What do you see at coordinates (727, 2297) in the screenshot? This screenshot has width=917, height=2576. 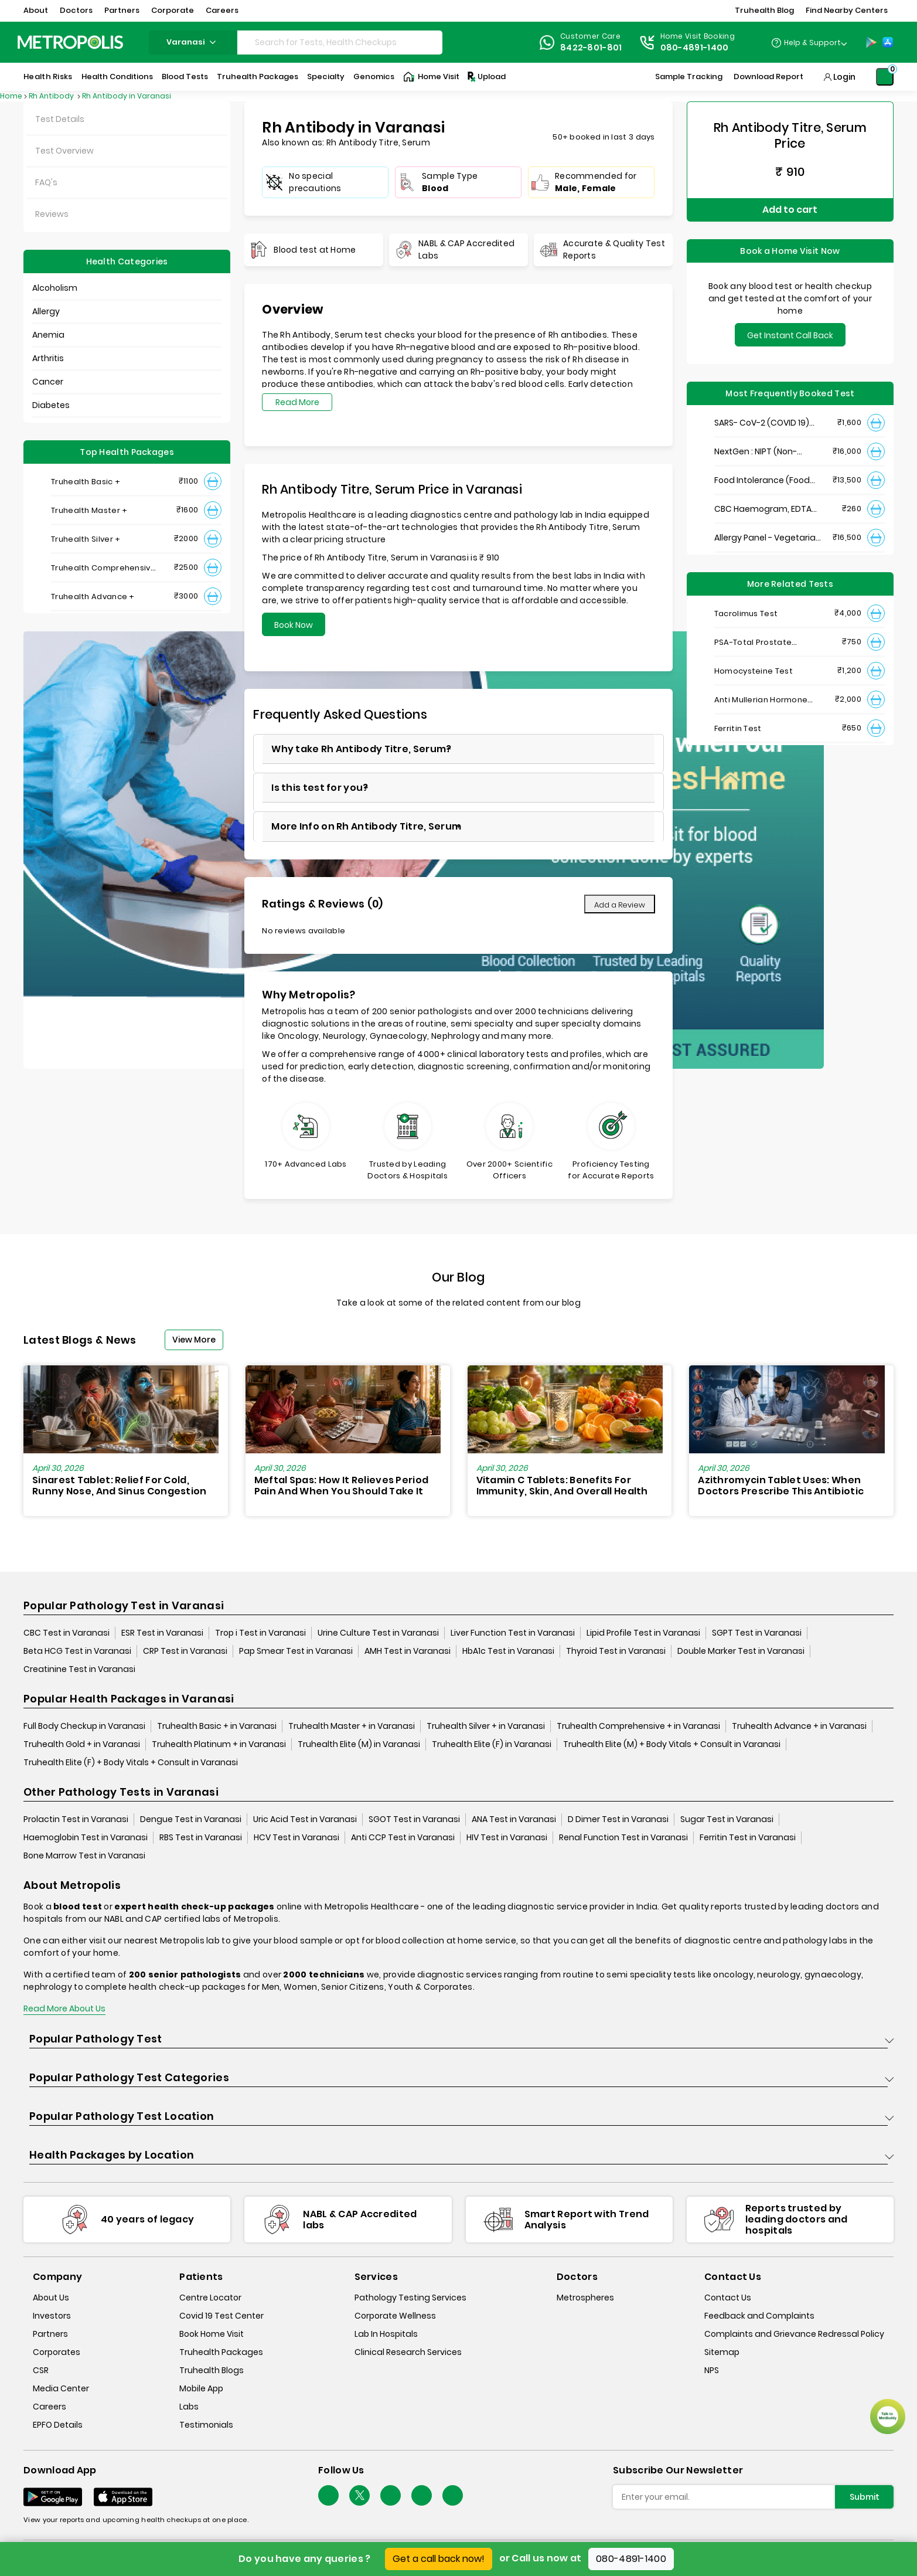 I see `Contact Us [contact-us]` at bounding box center [727, 2297].